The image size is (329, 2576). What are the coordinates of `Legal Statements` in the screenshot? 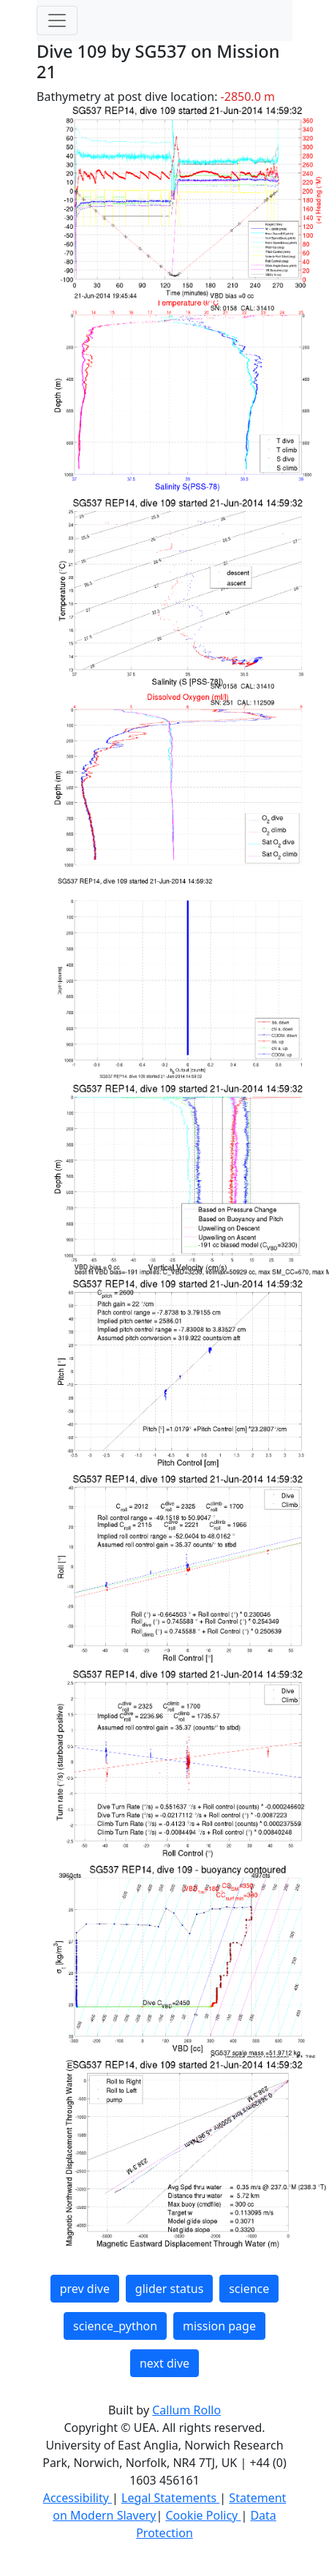 It's located at (170, 2498).